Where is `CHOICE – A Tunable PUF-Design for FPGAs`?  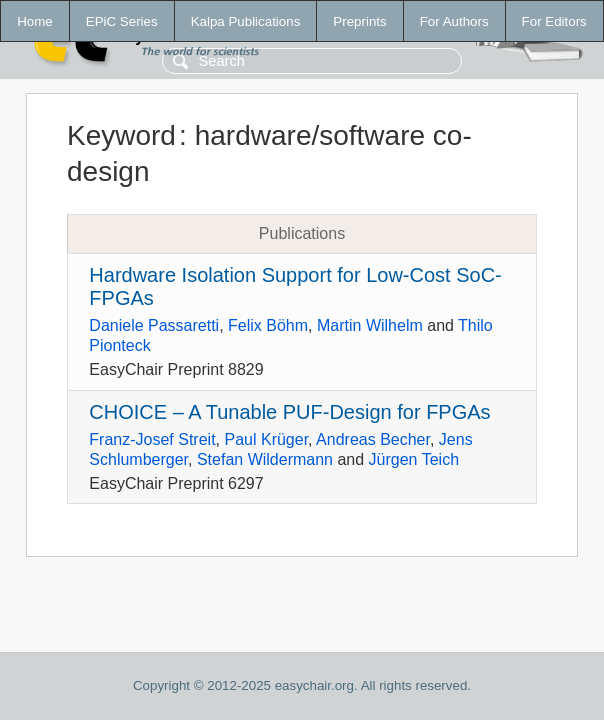 CHOICE – A Tunable PUF-Design for FPGAs is located at coordinates (289, 412).